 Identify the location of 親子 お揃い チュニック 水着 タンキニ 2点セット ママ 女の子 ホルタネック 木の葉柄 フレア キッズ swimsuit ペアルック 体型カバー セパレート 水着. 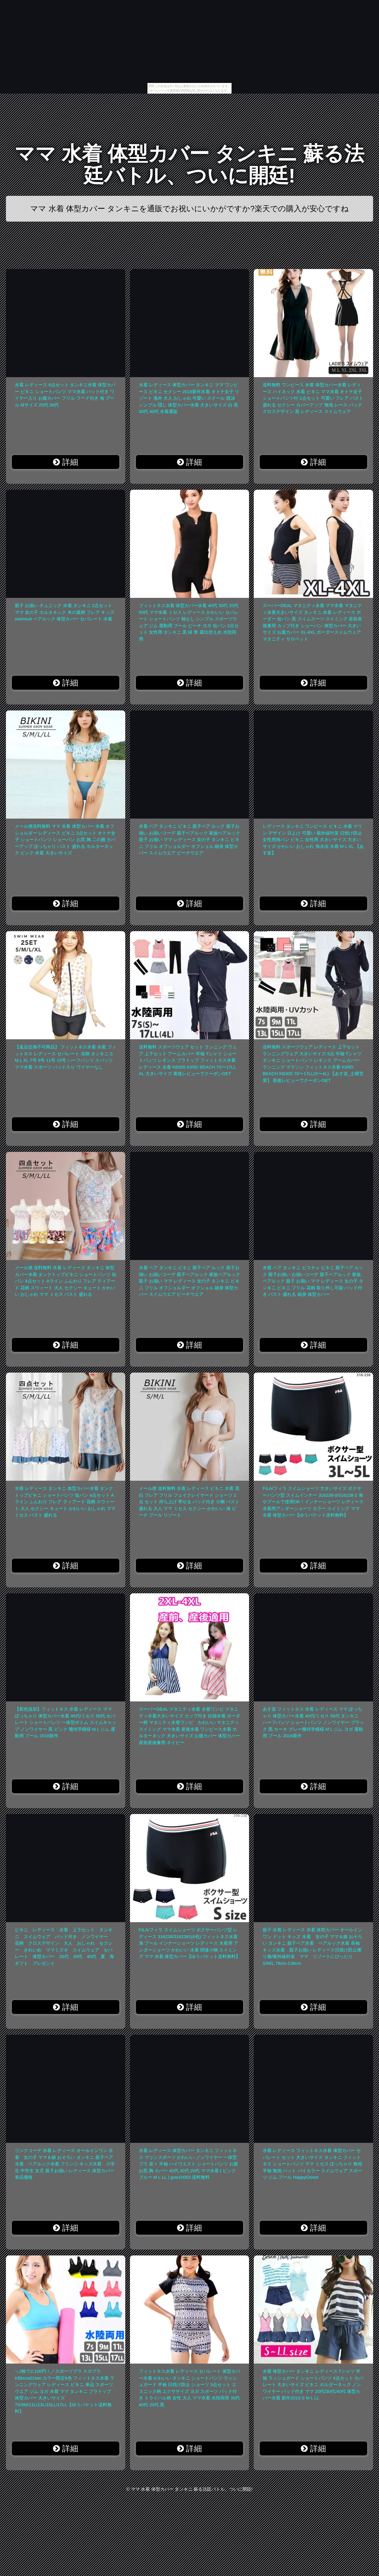
(64, 612).